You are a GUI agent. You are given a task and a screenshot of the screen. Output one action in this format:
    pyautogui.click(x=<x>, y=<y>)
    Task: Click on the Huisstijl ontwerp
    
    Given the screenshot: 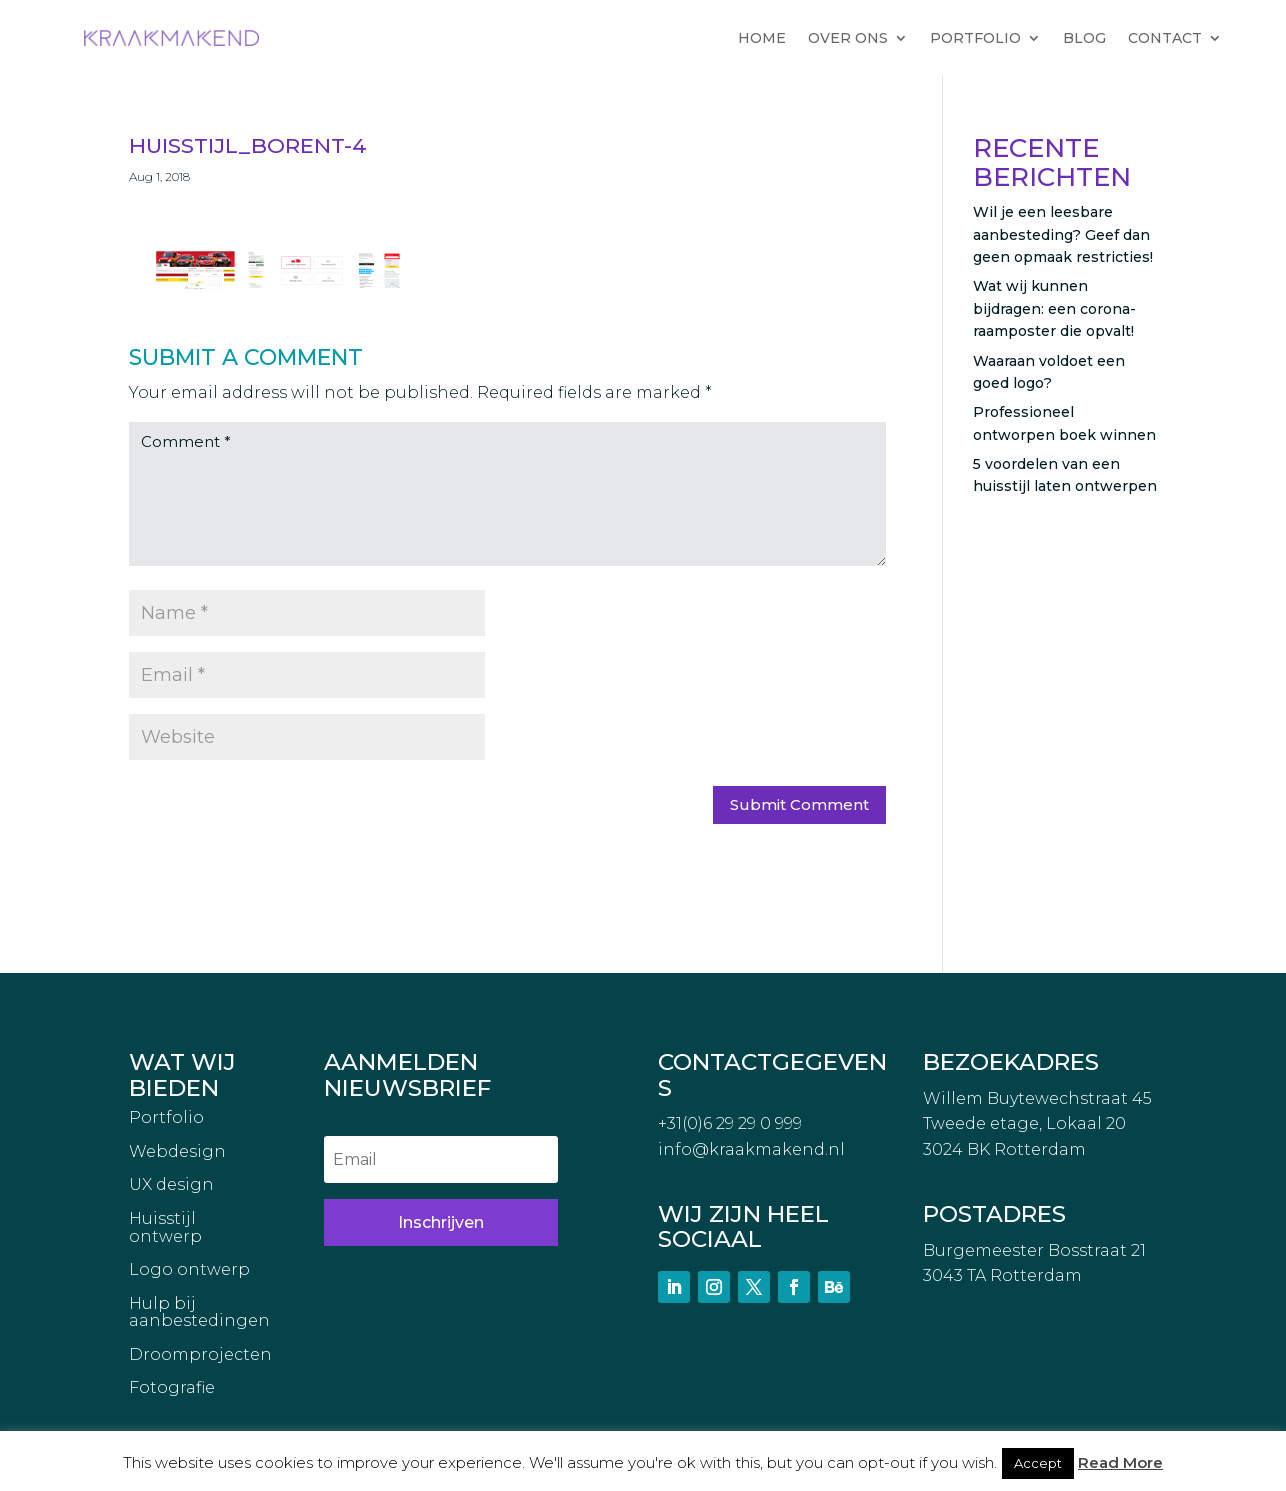 What is the action you would take?
    pyautogui.click(x=165, y=1228)
    